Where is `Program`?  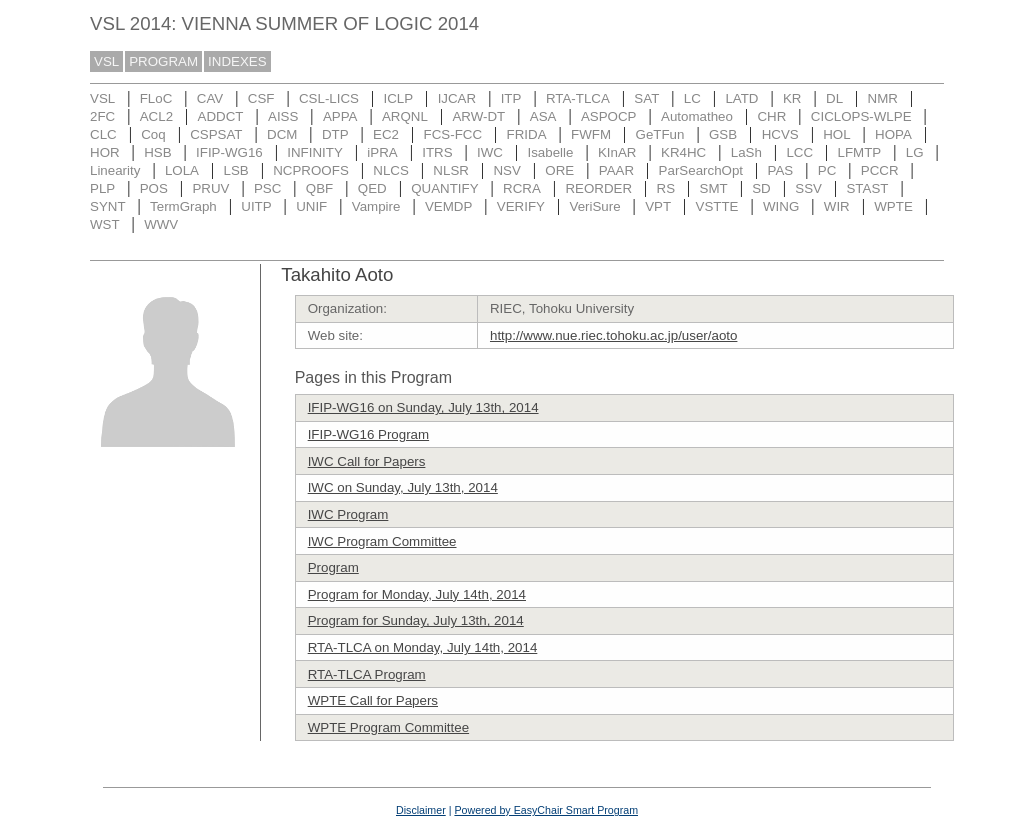 Program is located at coordinates (333, 567).